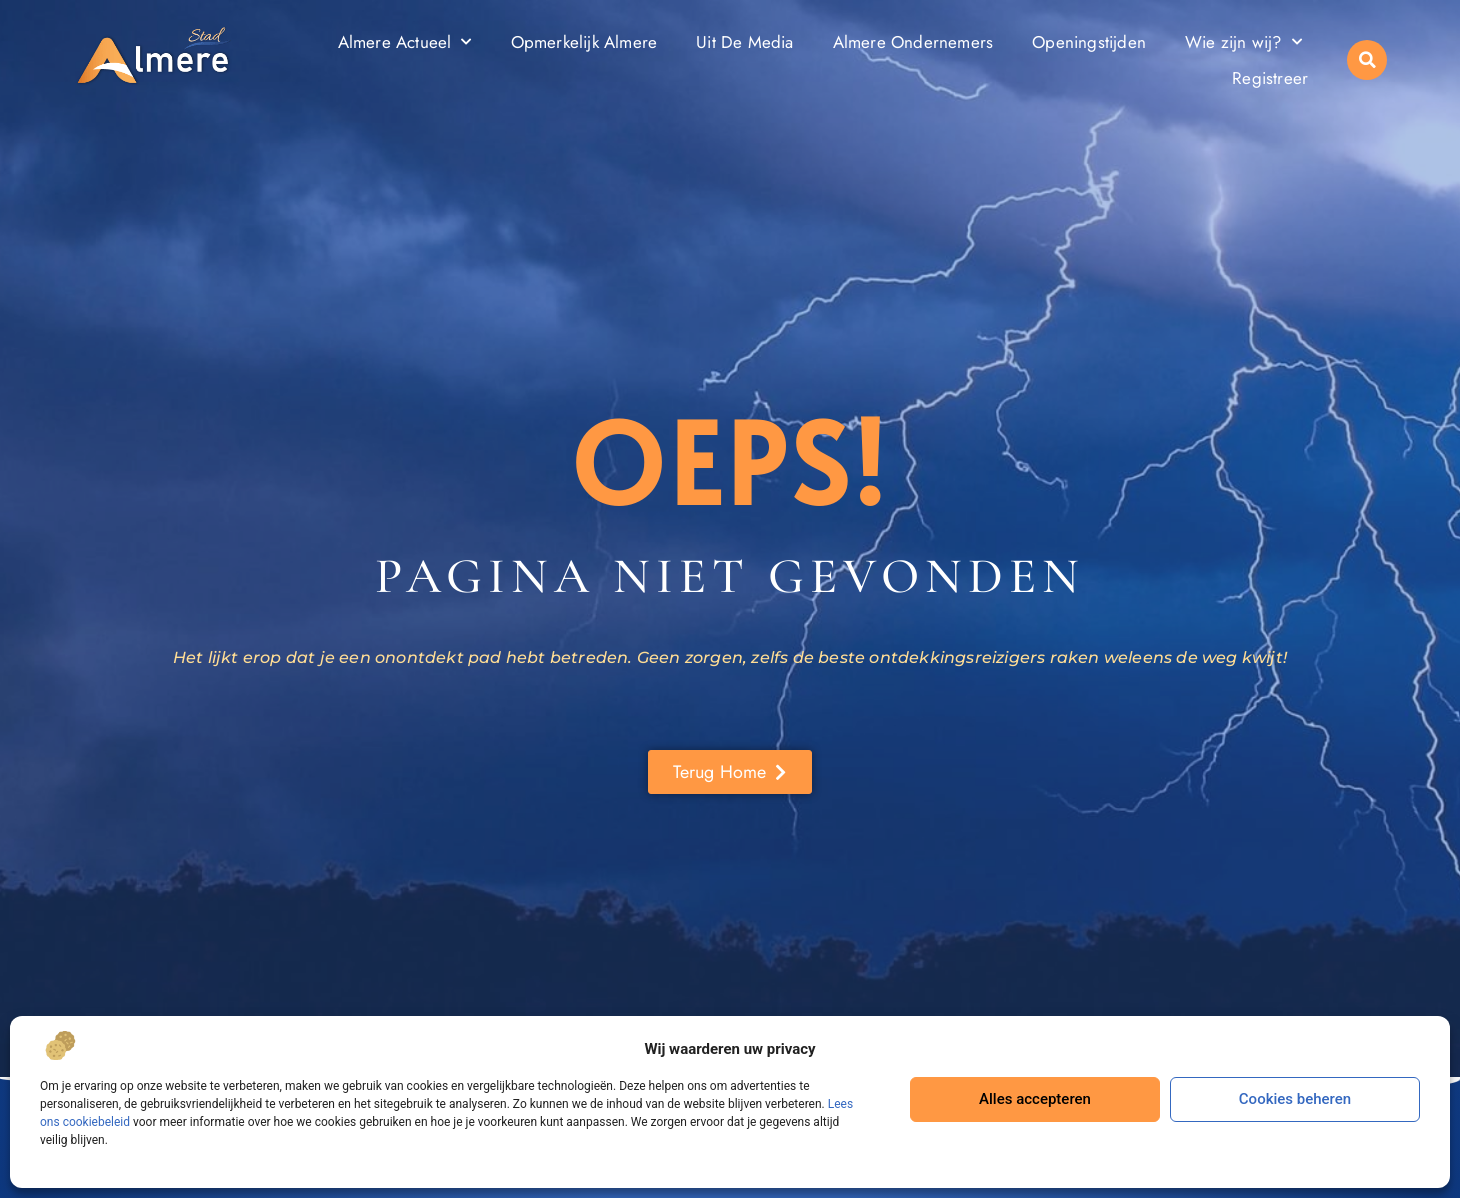 The image size is (1460, 1198). I want to click on Almere Actueel, so click(405, 42).